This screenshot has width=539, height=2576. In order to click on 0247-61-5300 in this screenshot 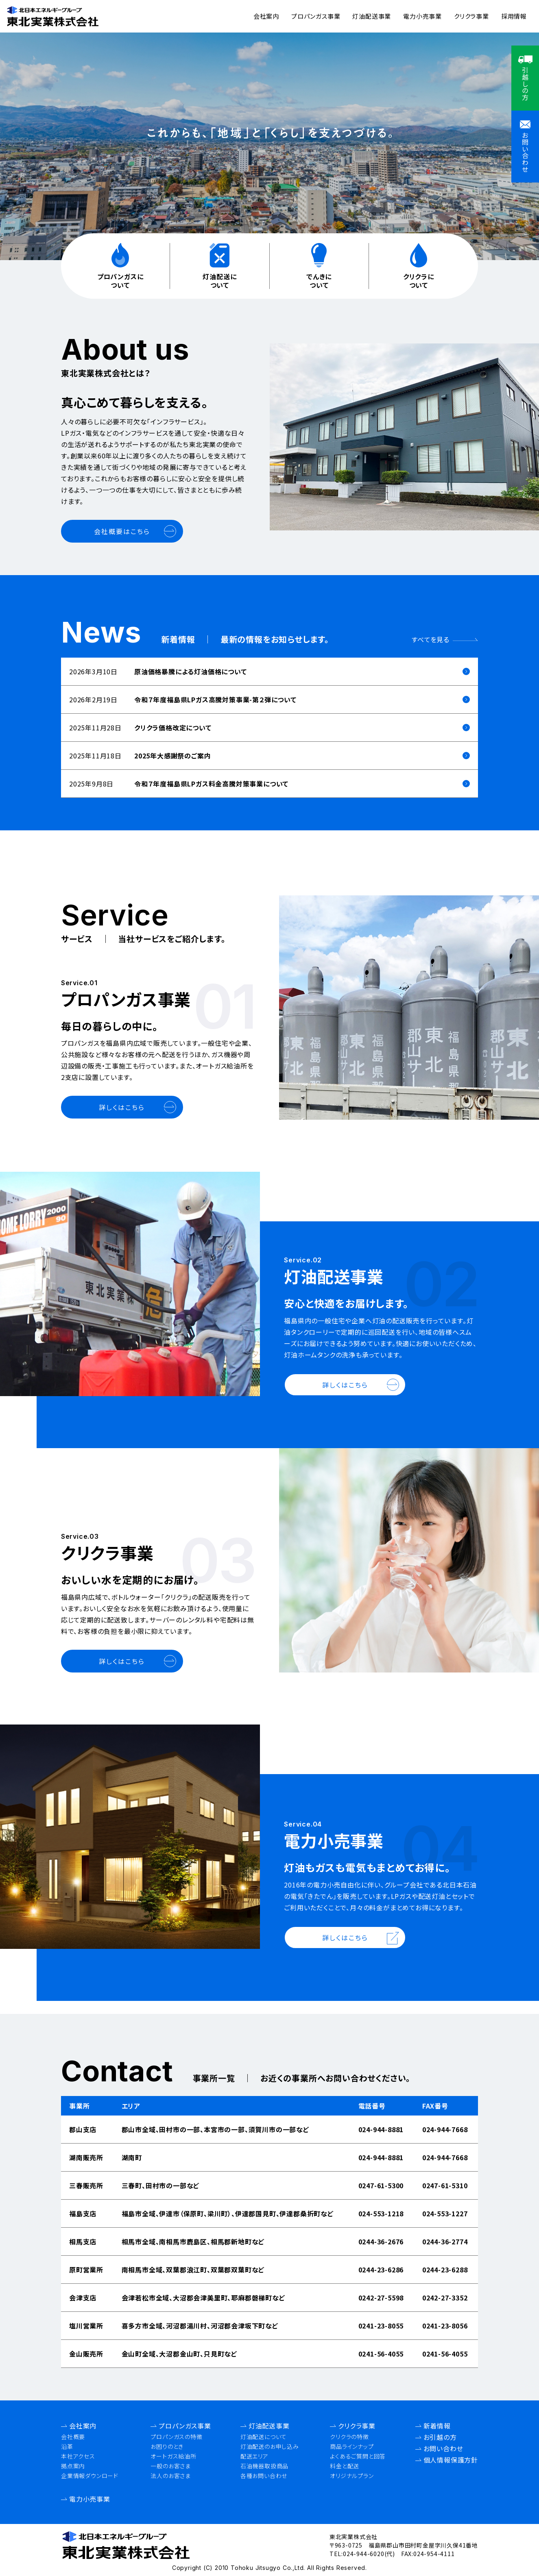, I will do `click(381, 2185)`.